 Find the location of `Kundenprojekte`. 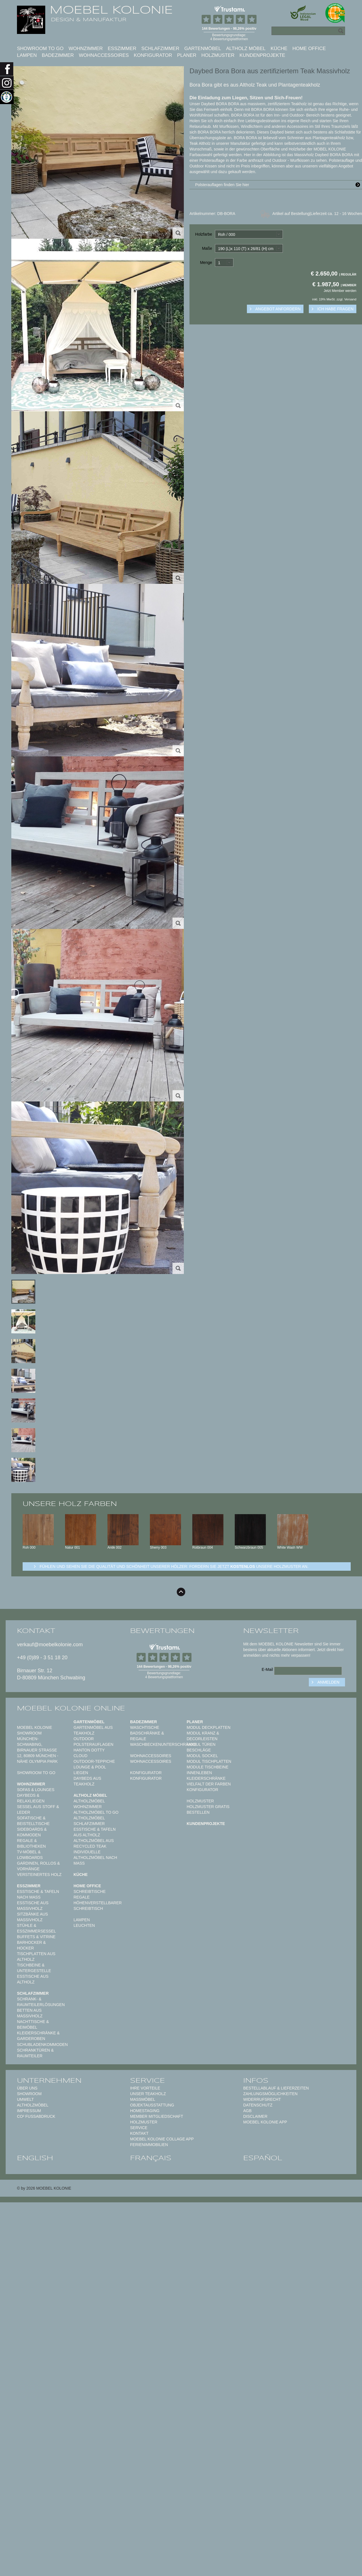

Kundenprojekte is located at coordinates (262, 55).